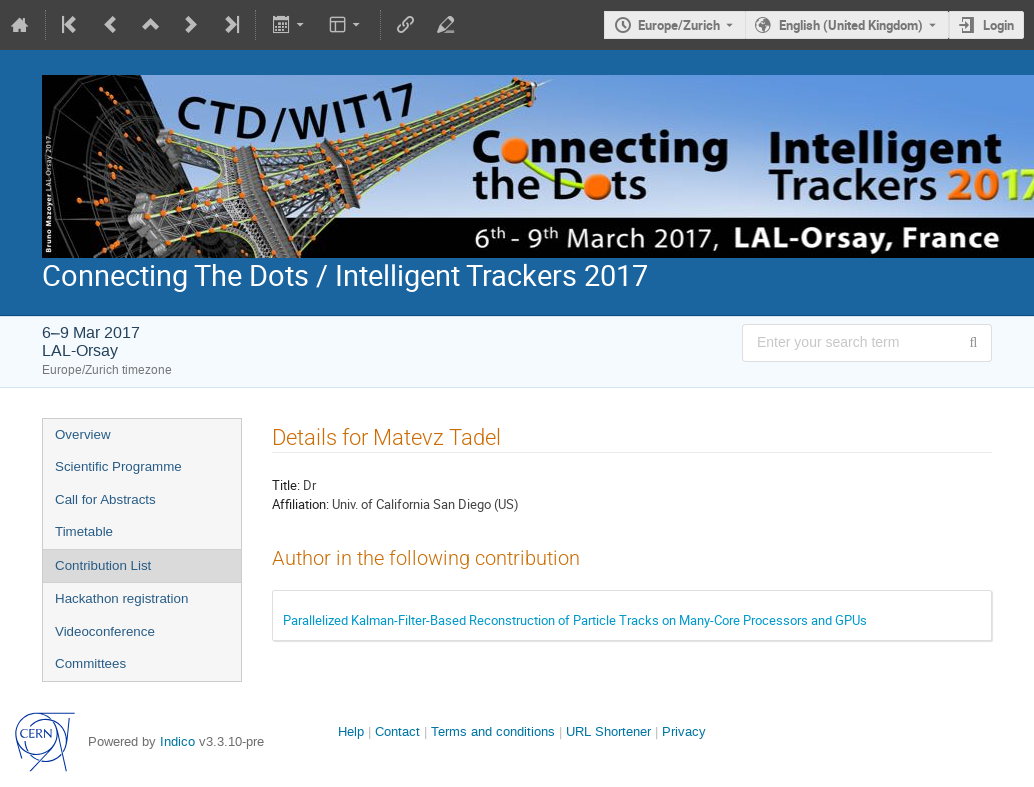  Describe the element at coordinates (121, 598) in the screenshot. I see `Hackathon registration` at that location.